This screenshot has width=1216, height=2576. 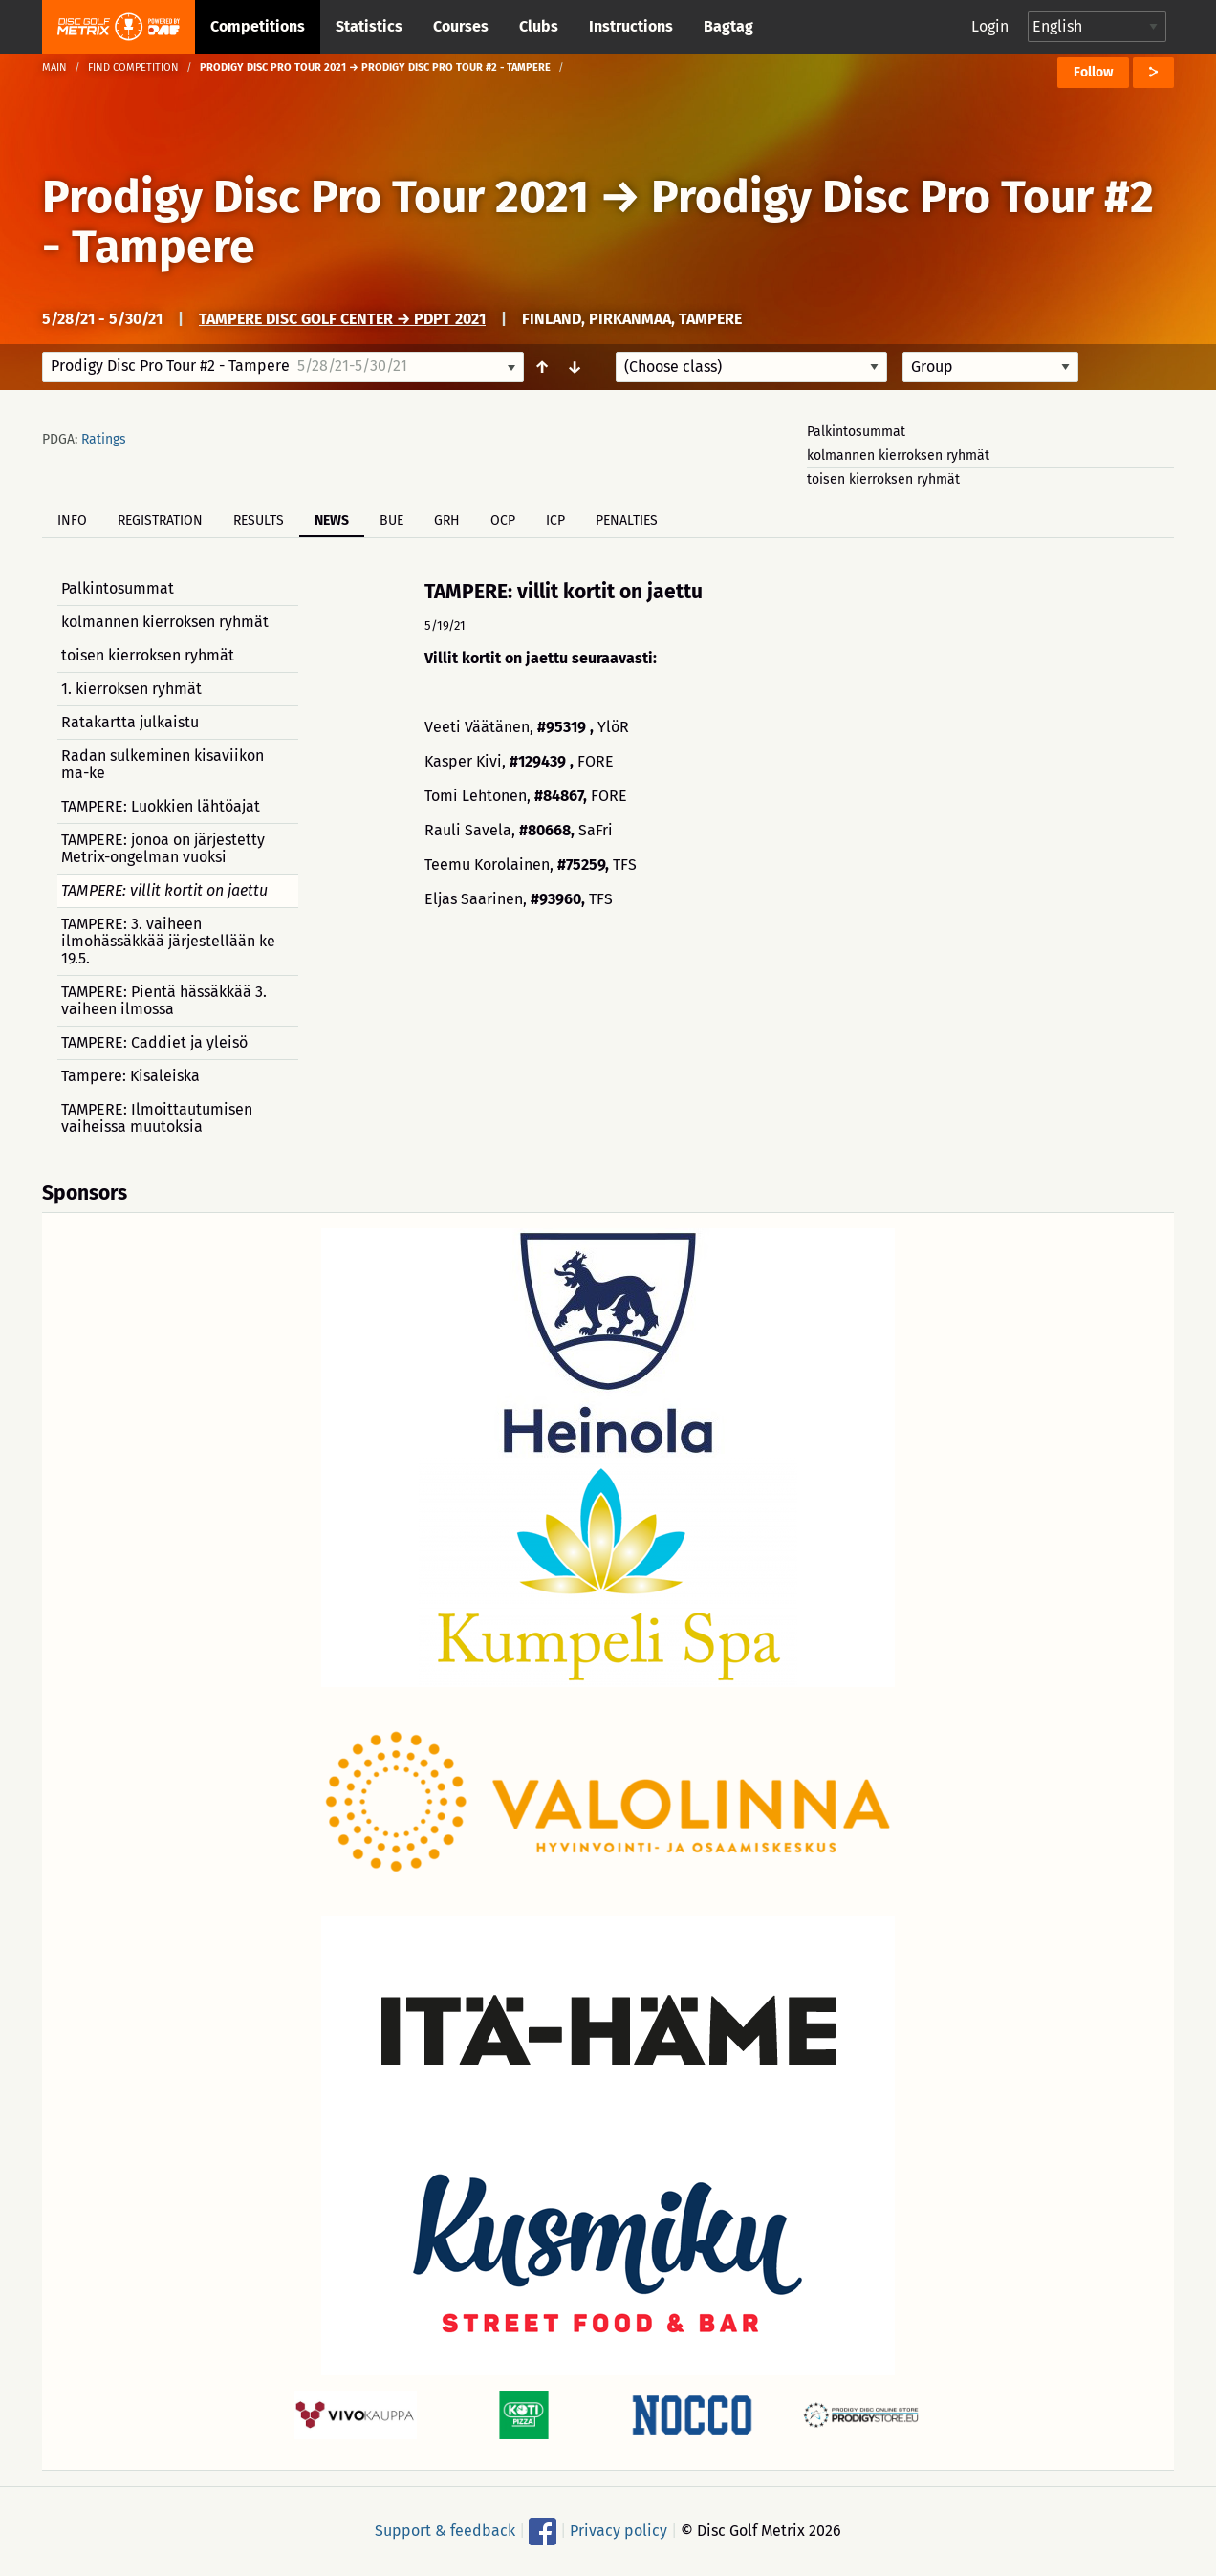 What do you see at coordinates (898, 455) in the screenshot?
I see `kolmannen kierroksen ryhmät` at bounding box center [898, 455].